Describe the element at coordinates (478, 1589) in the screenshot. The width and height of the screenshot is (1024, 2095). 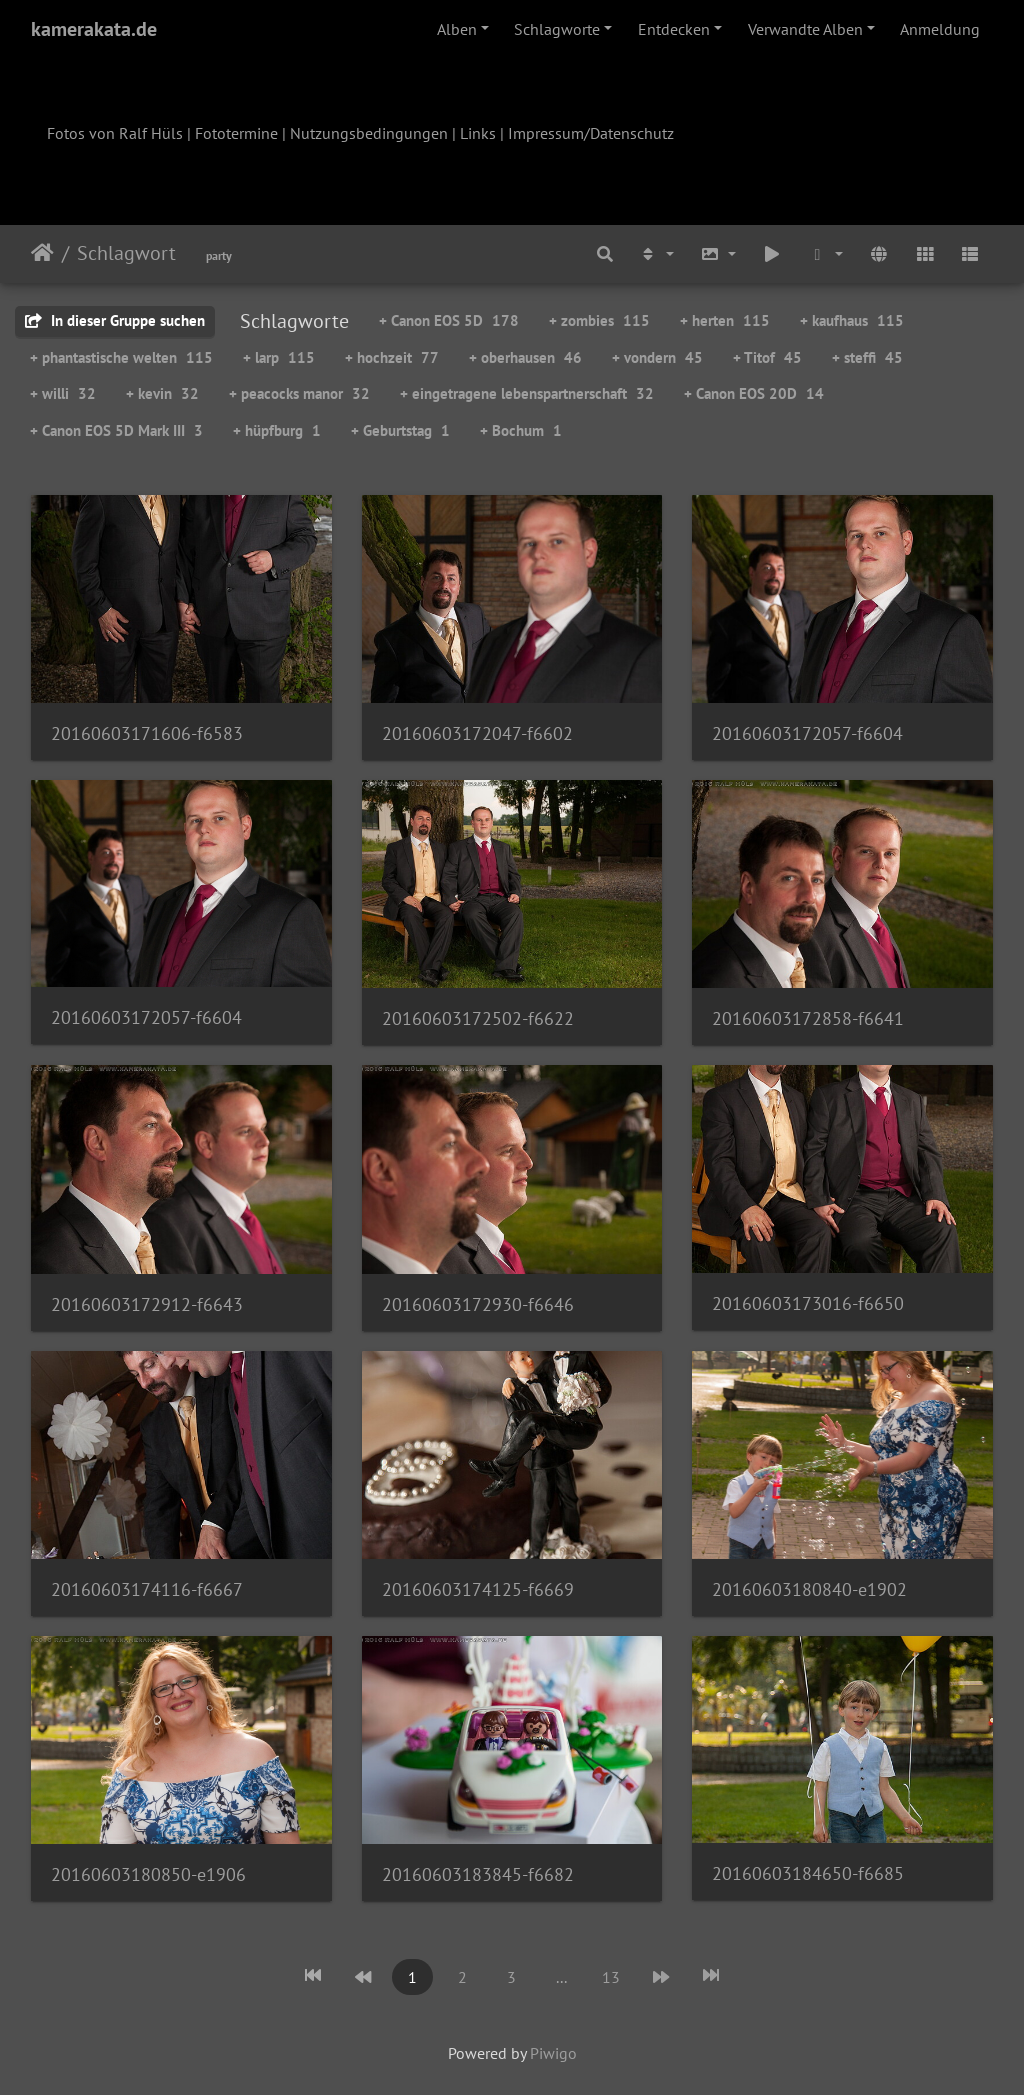
I see `20160603174125-f6669` at that location.